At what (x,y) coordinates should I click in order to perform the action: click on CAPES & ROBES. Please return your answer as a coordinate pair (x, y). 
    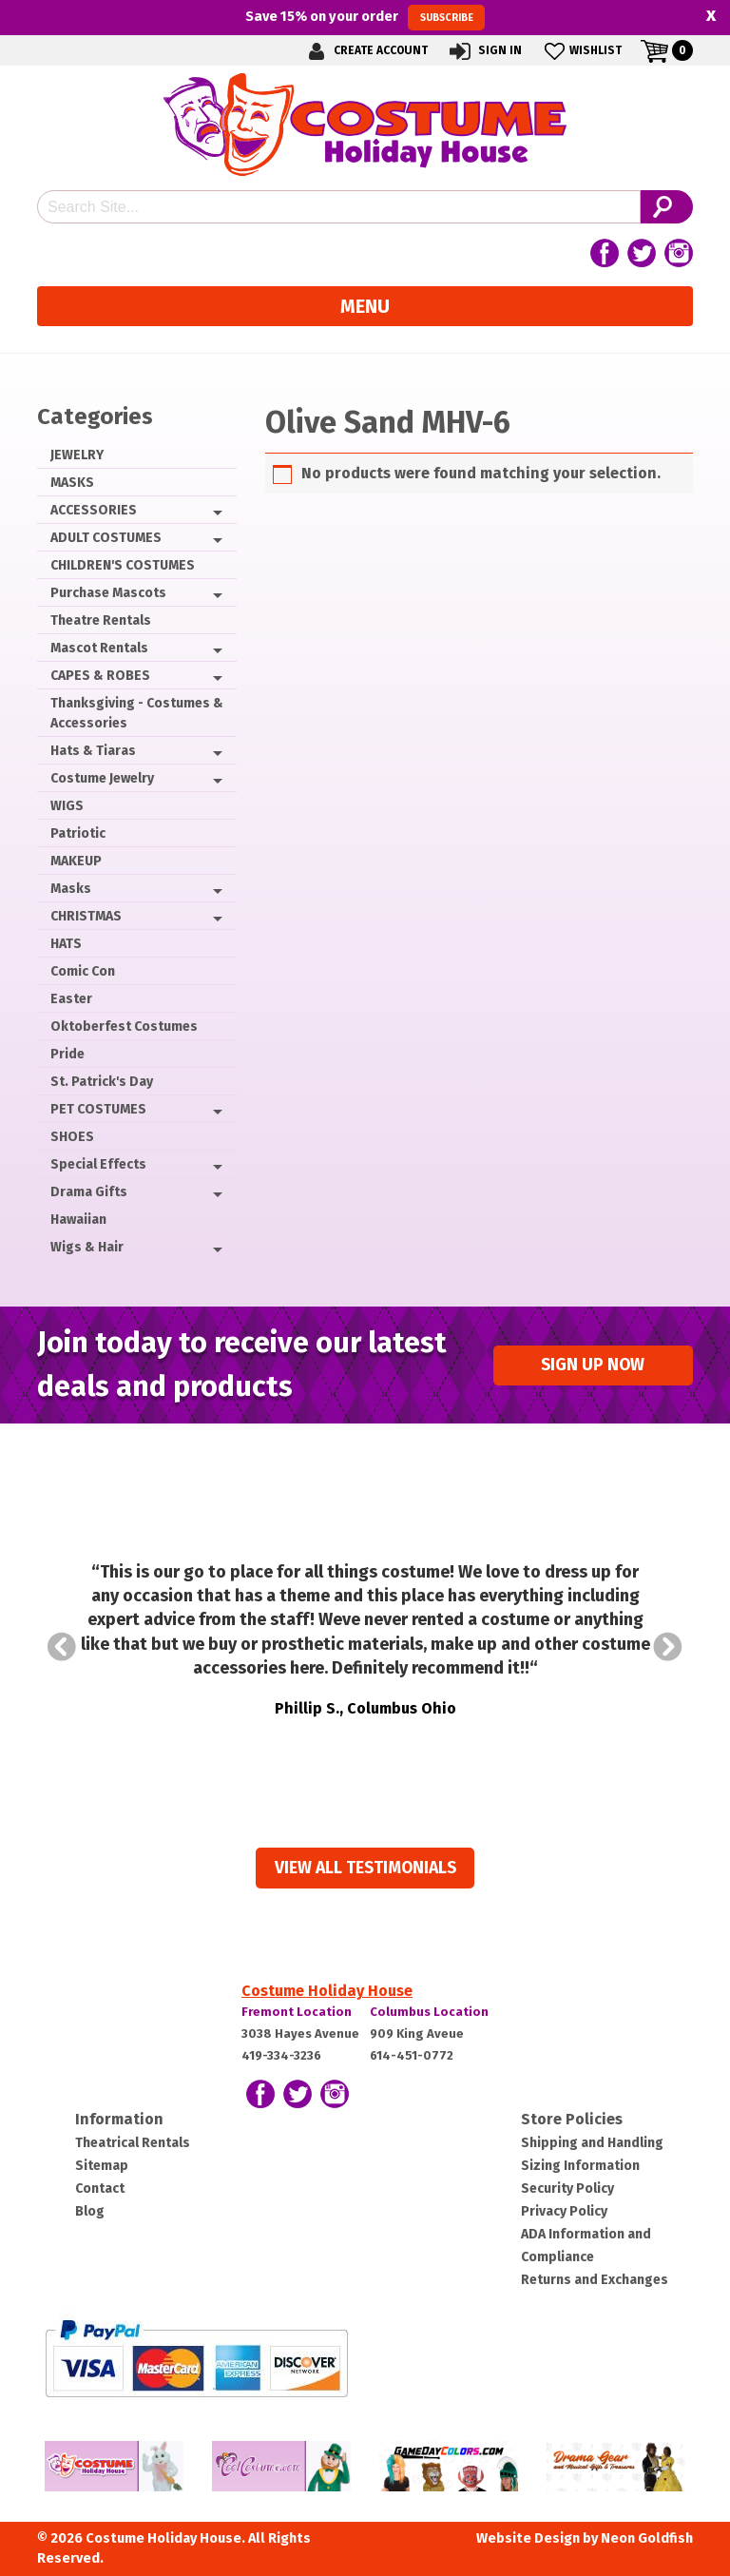
    Looking at the image, I should click on (100, 676).